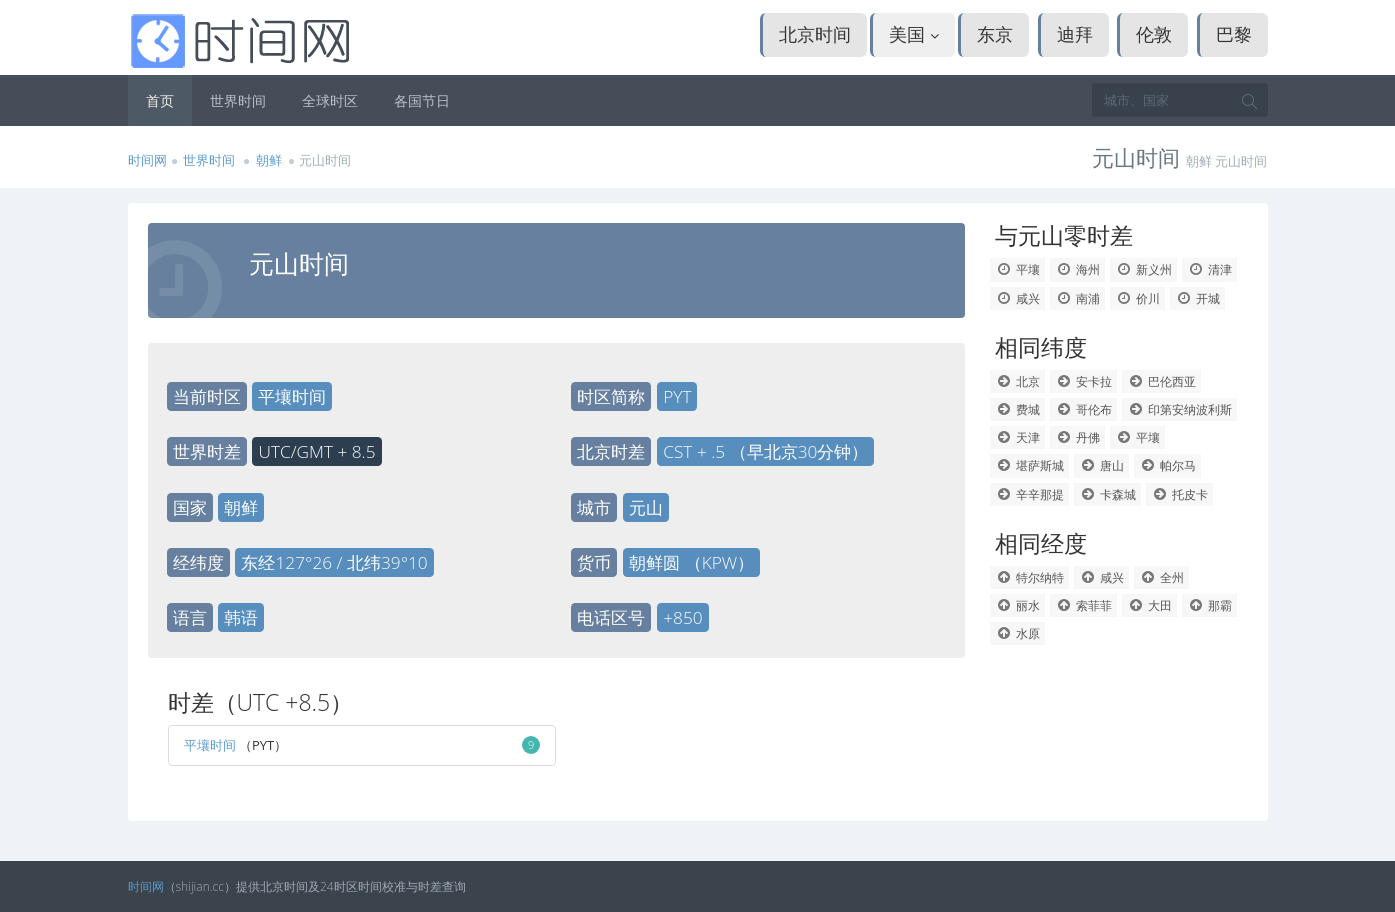 Image resolution: width=1395 pixels, height=912 pixels. Describe the element at coordinates (1143, 269) in the screenshot. I see `新义州` at that location.